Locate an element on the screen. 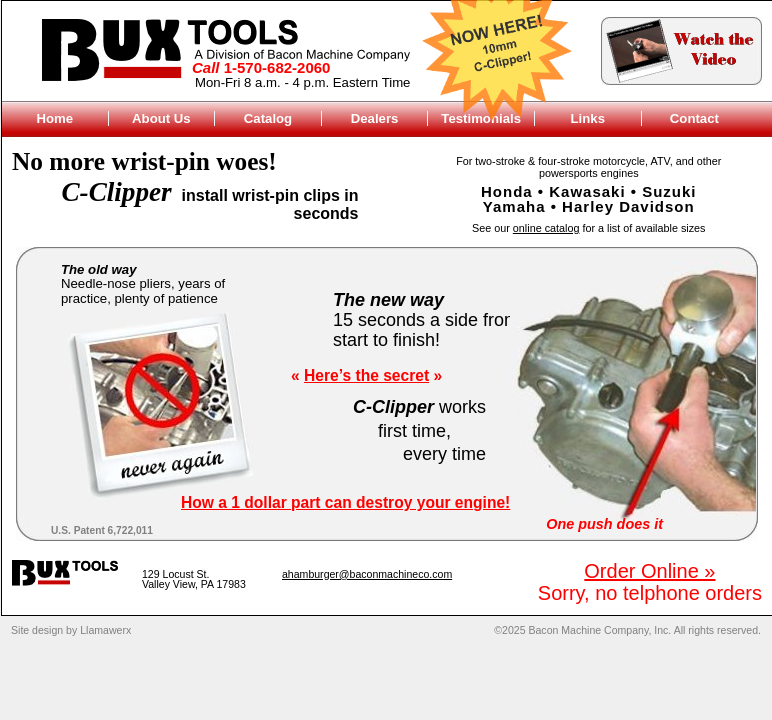 Image resolution: width=772 pixels, height=720 pixels. Home is located at coordinates (54, 118).